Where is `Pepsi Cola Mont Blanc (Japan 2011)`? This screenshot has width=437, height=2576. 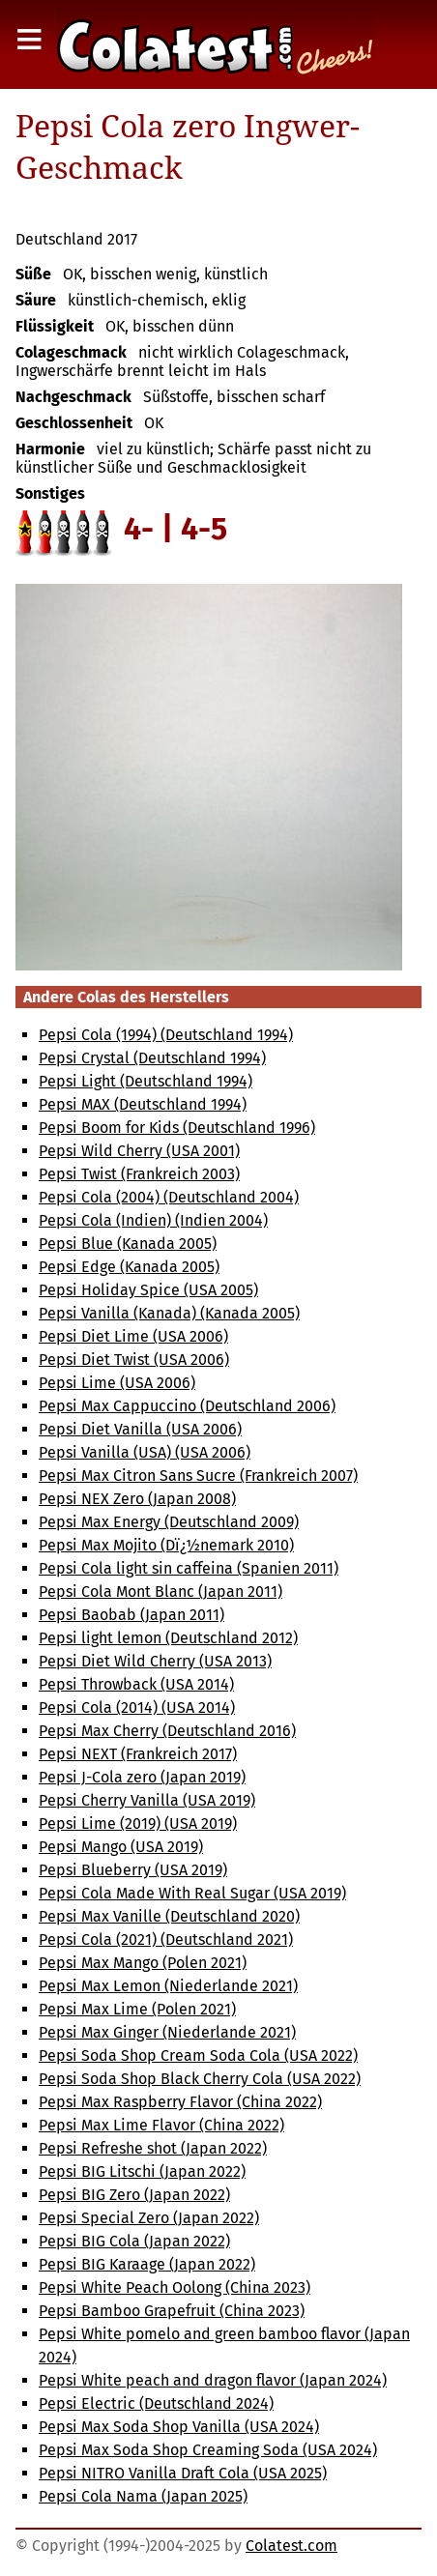 Pepsi Cola Mont Blanc (Japan 2011) is located at coordinates (160, 1591).